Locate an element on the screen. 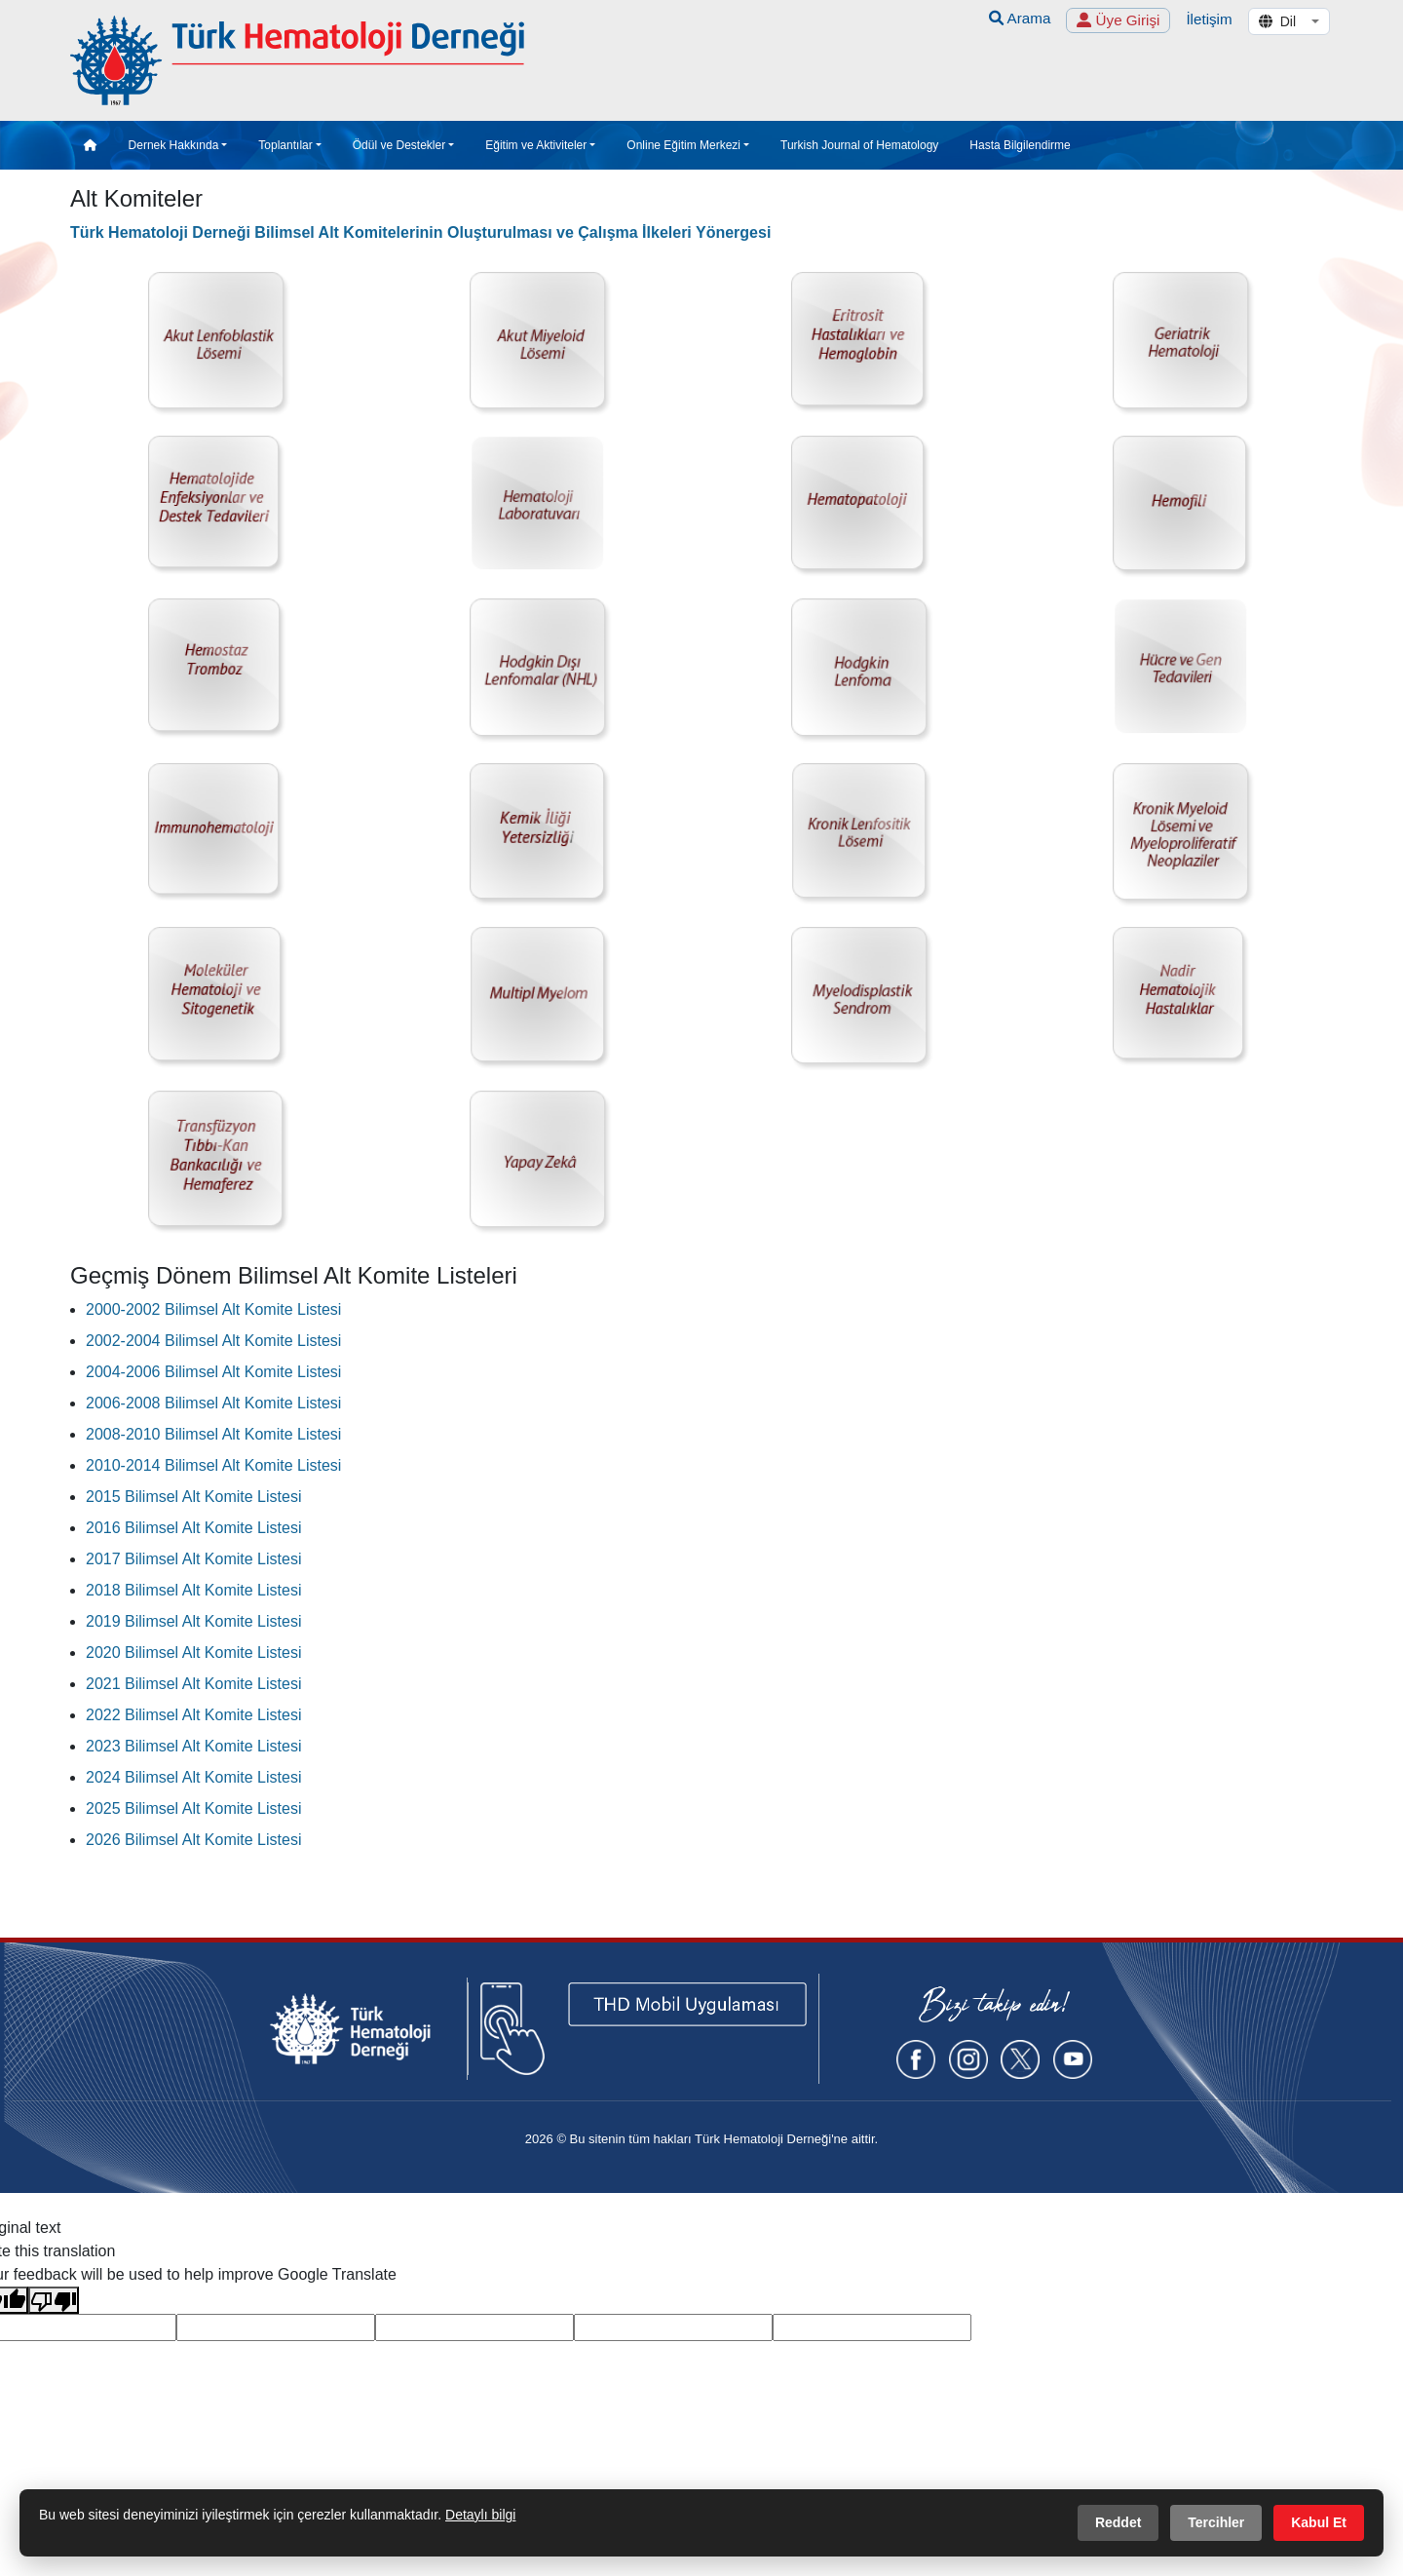  2002-2004 Bilimsel Alt Komite Listesi is located at coordinates (213, 1336).